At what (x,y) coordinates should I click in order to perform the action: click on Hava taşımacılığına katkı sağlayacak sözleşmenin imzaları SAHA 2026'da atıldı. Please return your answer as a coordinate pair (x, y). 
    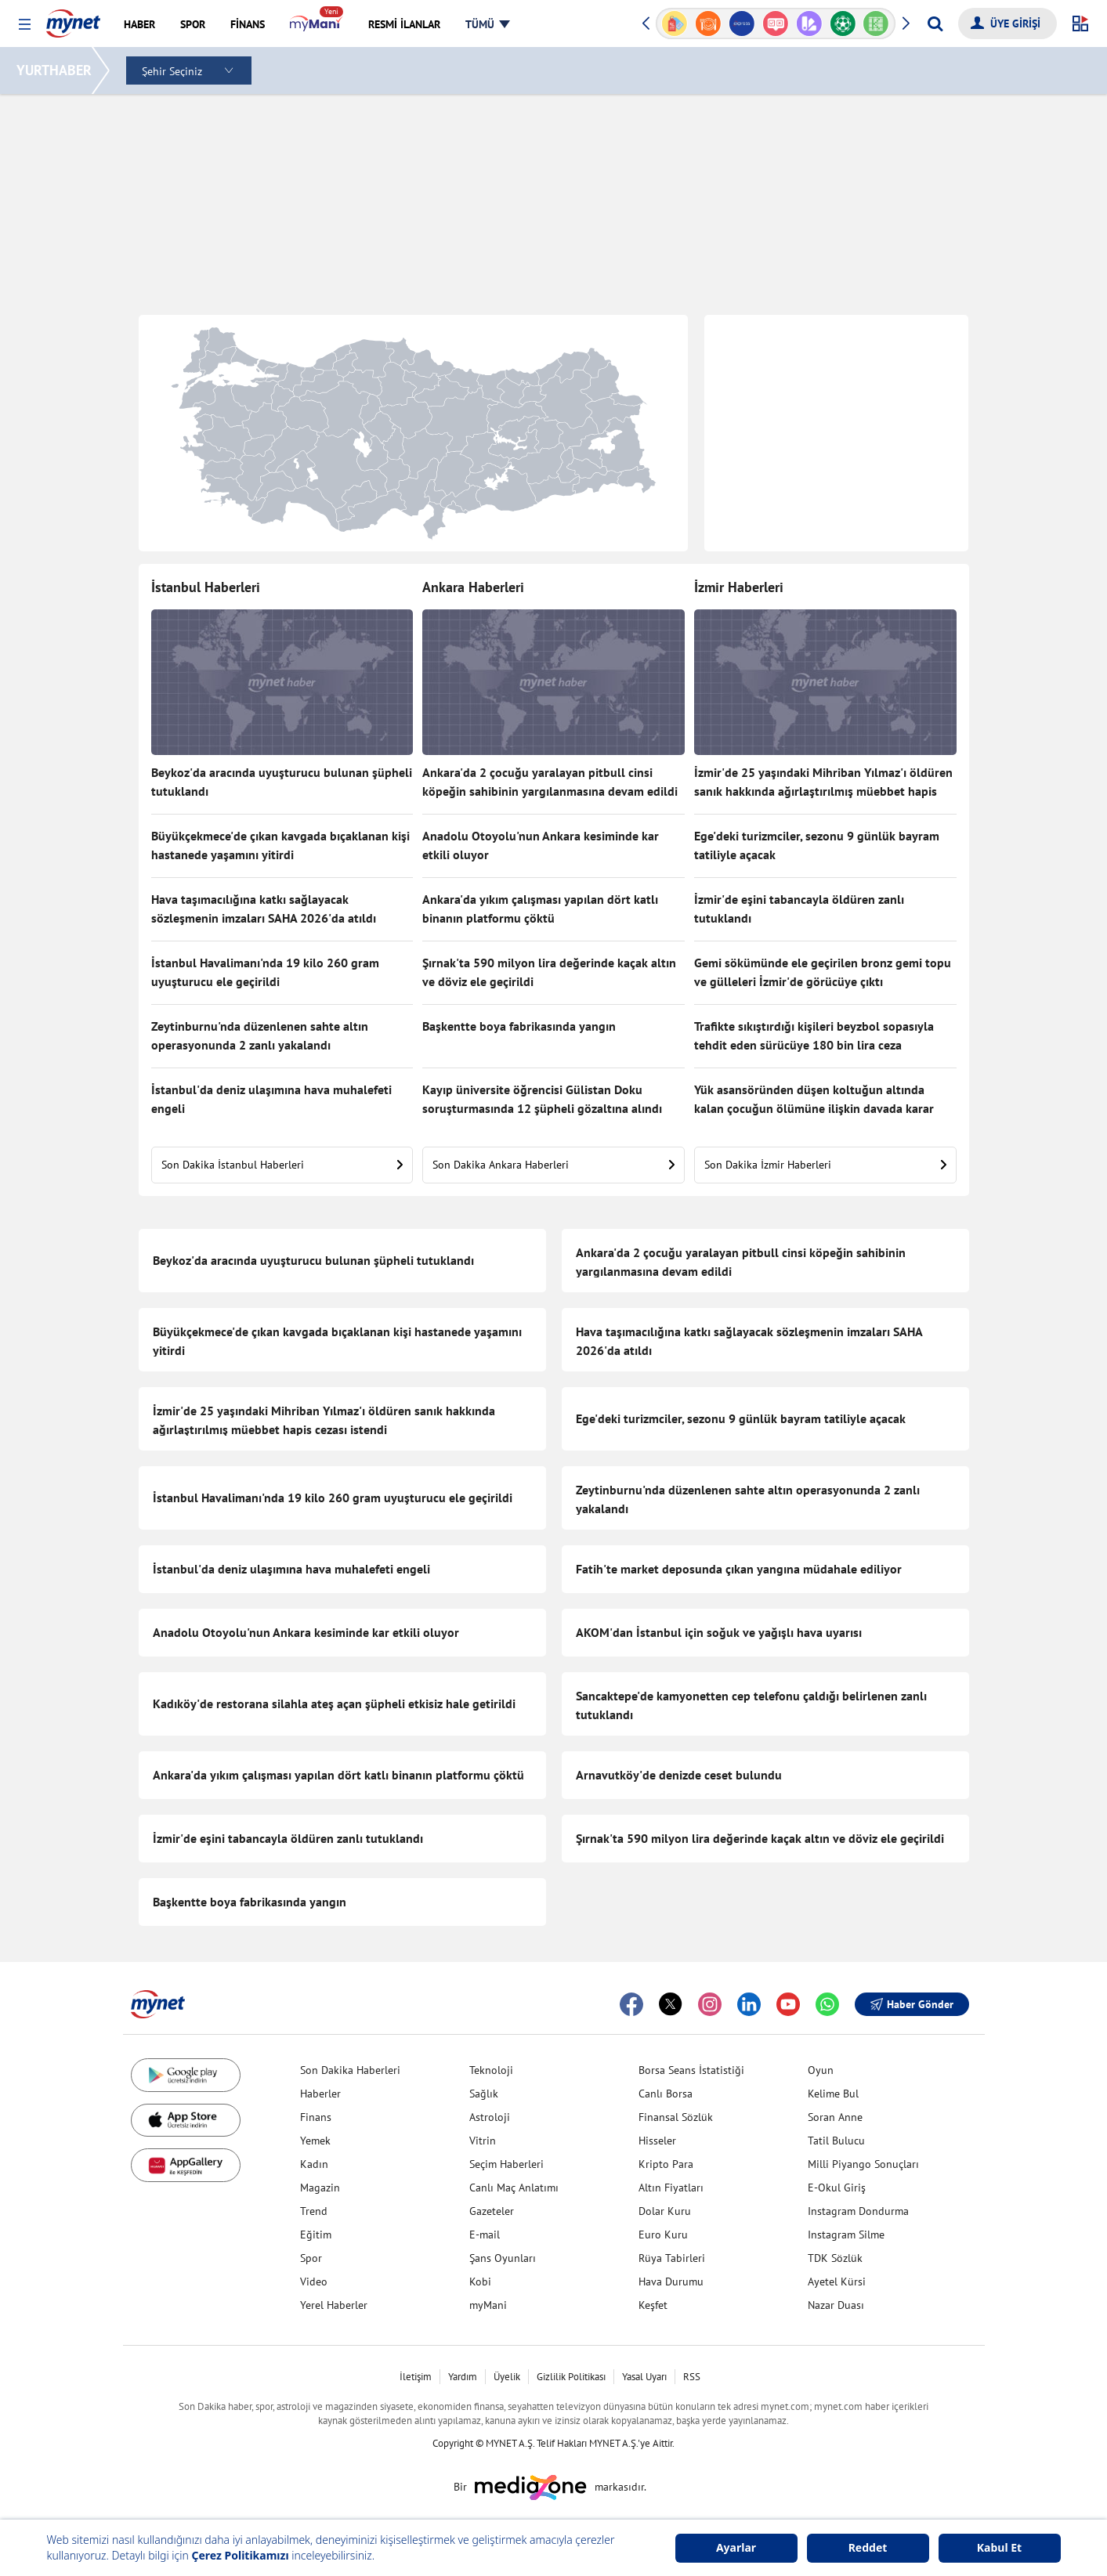
    Looking at the image, I should click on (263, 908).